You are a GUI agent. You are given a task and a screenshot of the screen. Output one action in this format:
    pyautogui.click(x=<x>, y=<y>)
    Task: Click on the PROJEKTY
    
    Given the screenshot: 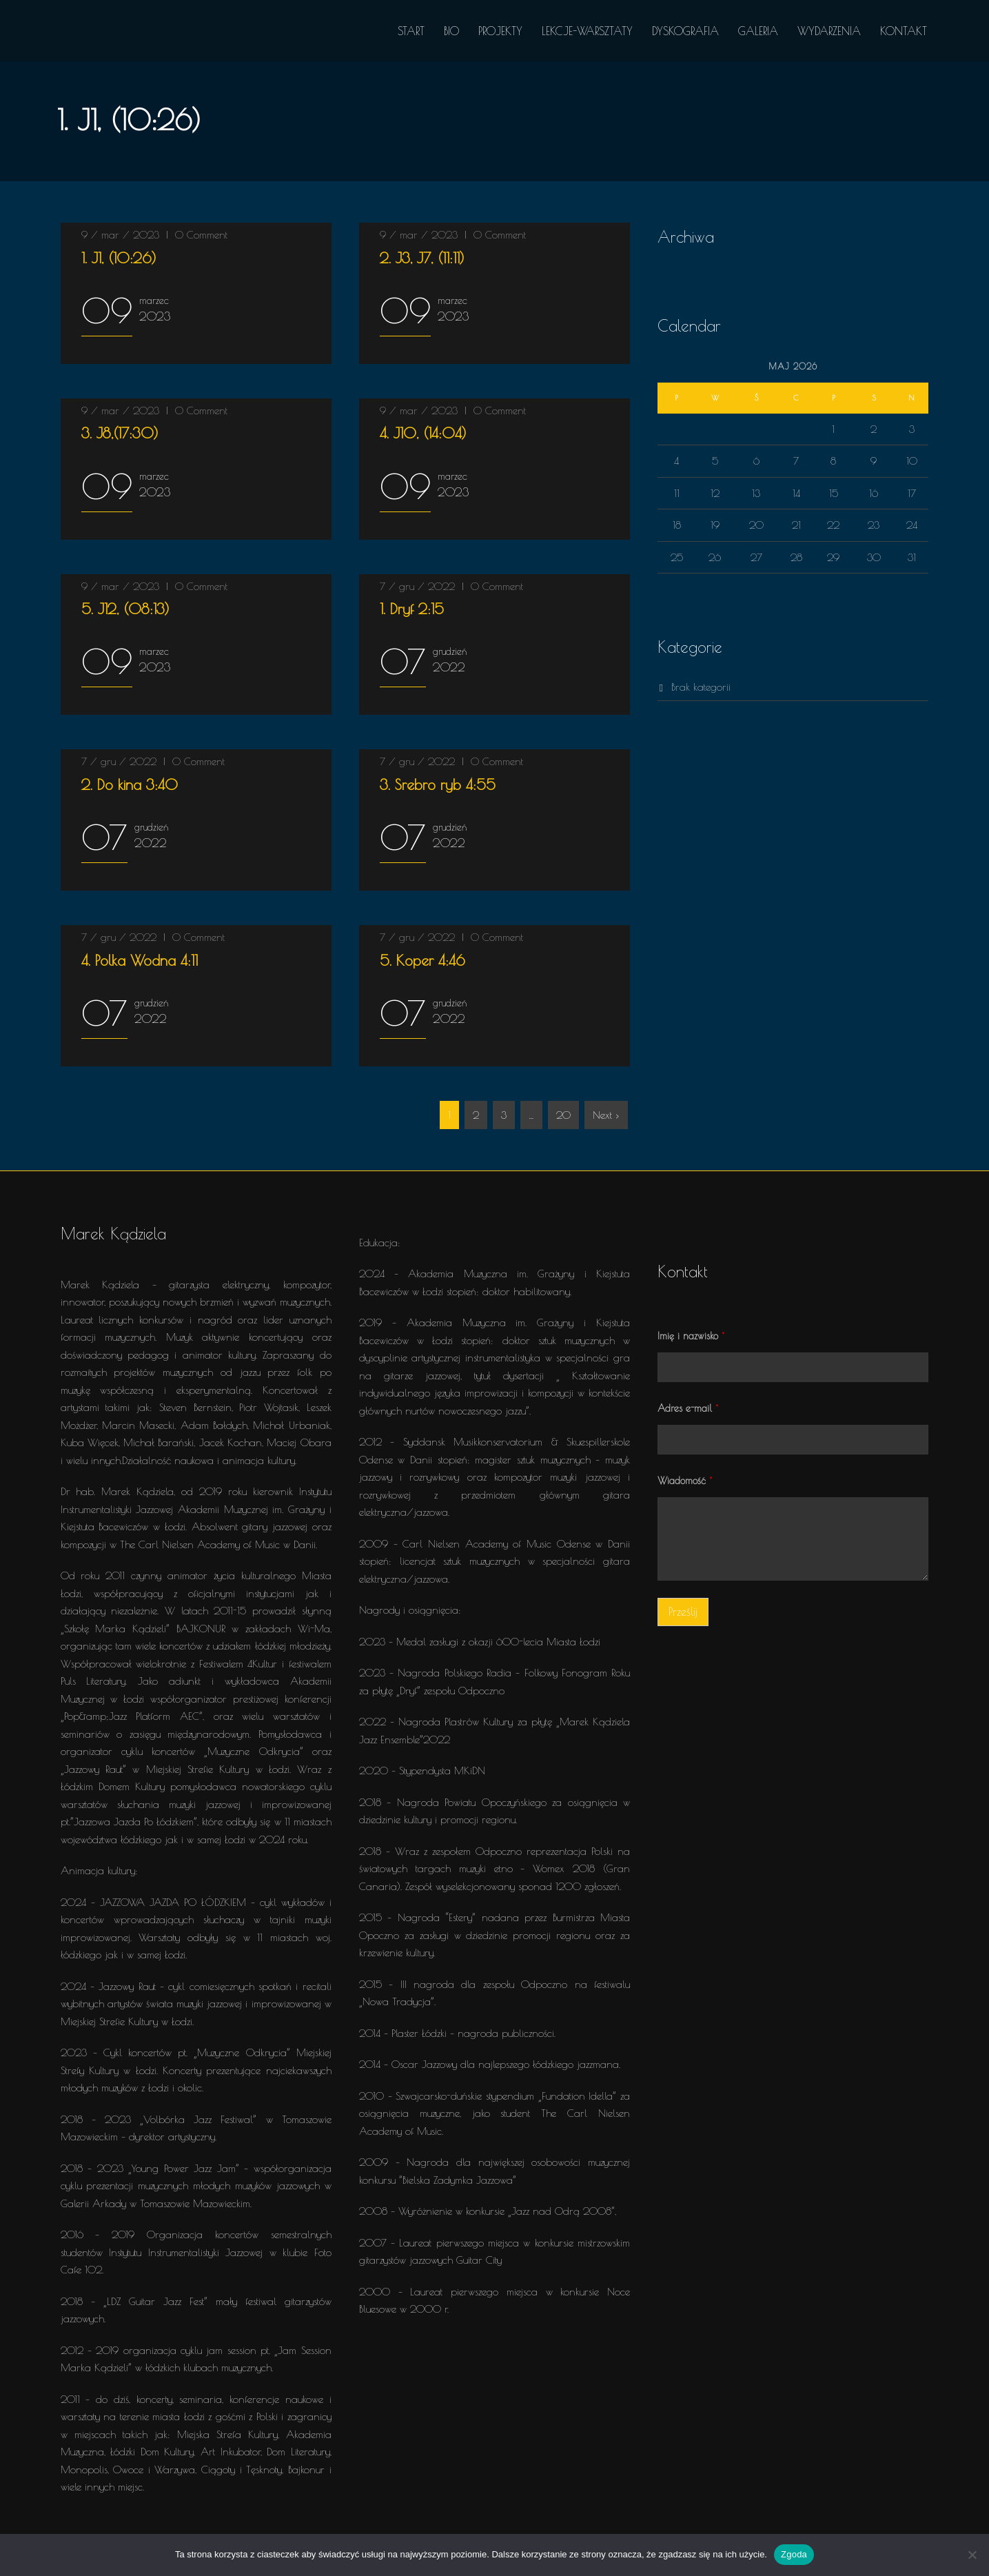 What is the action you would take?
    pyautogui.click(x=500, y=31)
    